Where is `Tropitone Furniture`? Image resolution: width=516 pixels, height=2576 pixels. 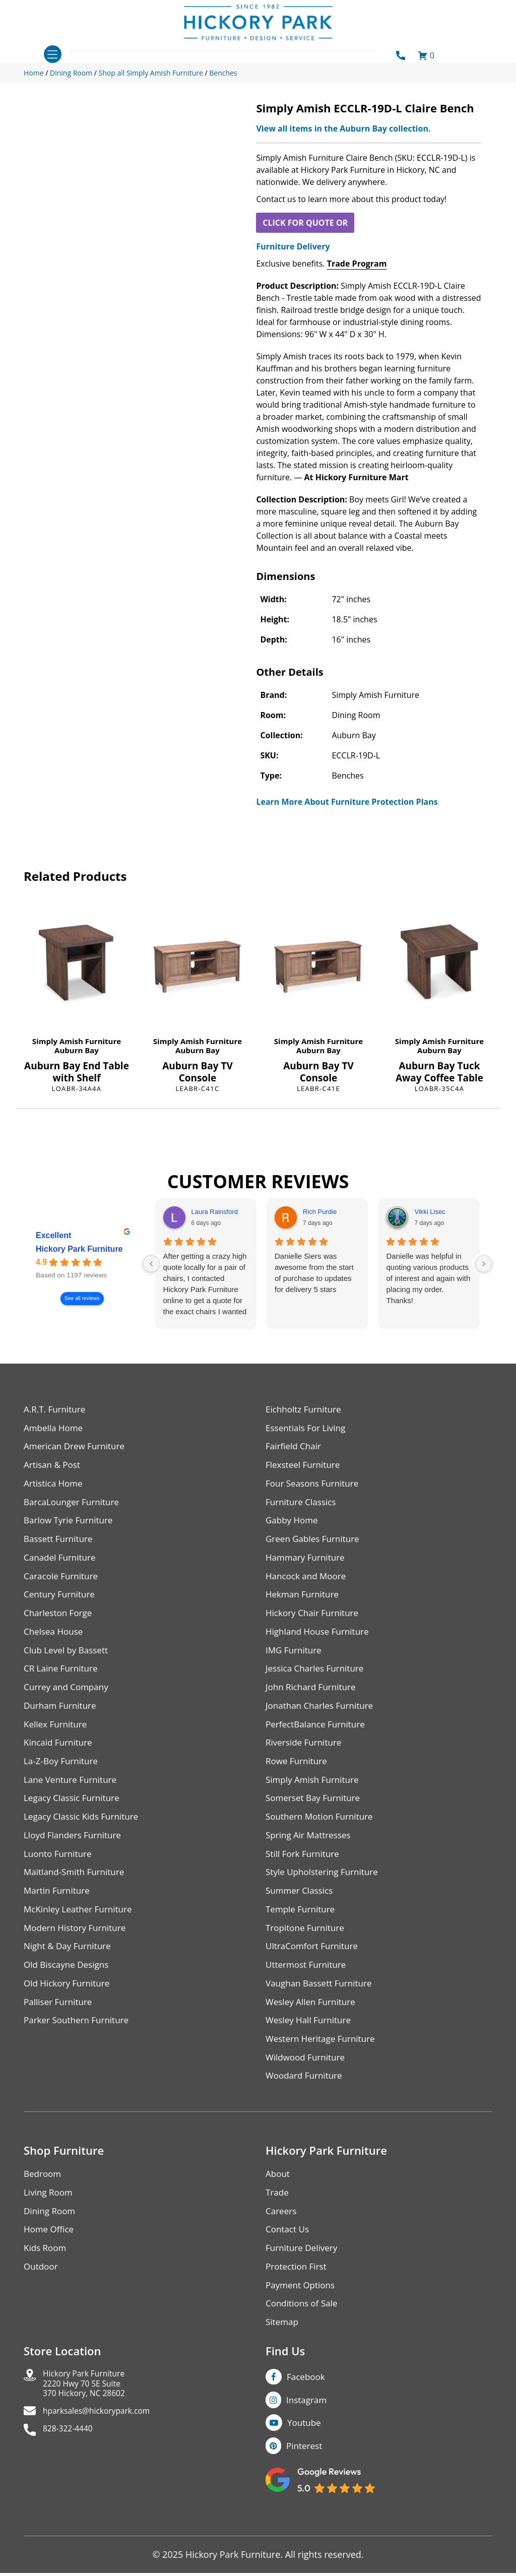 Tropitone Furniture is located at coordinates (307, 1946).